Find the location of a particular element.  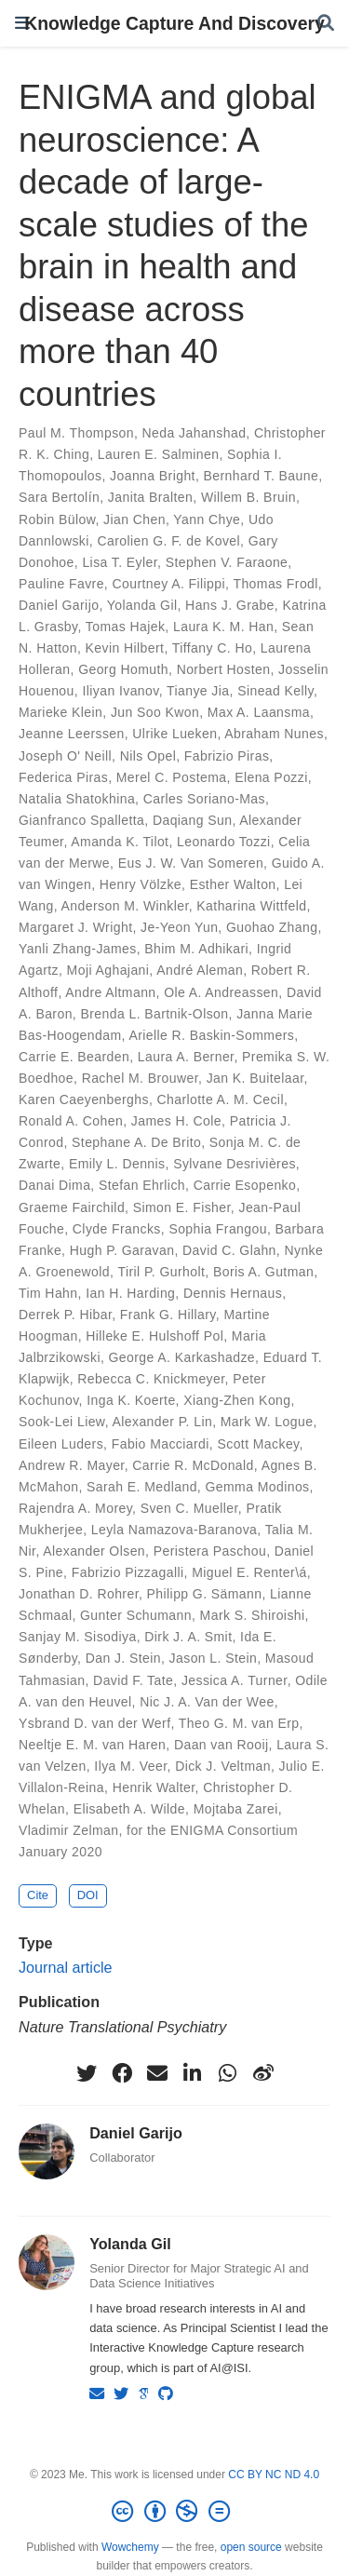

Robin Bülow is located at coordinates (57, 519).